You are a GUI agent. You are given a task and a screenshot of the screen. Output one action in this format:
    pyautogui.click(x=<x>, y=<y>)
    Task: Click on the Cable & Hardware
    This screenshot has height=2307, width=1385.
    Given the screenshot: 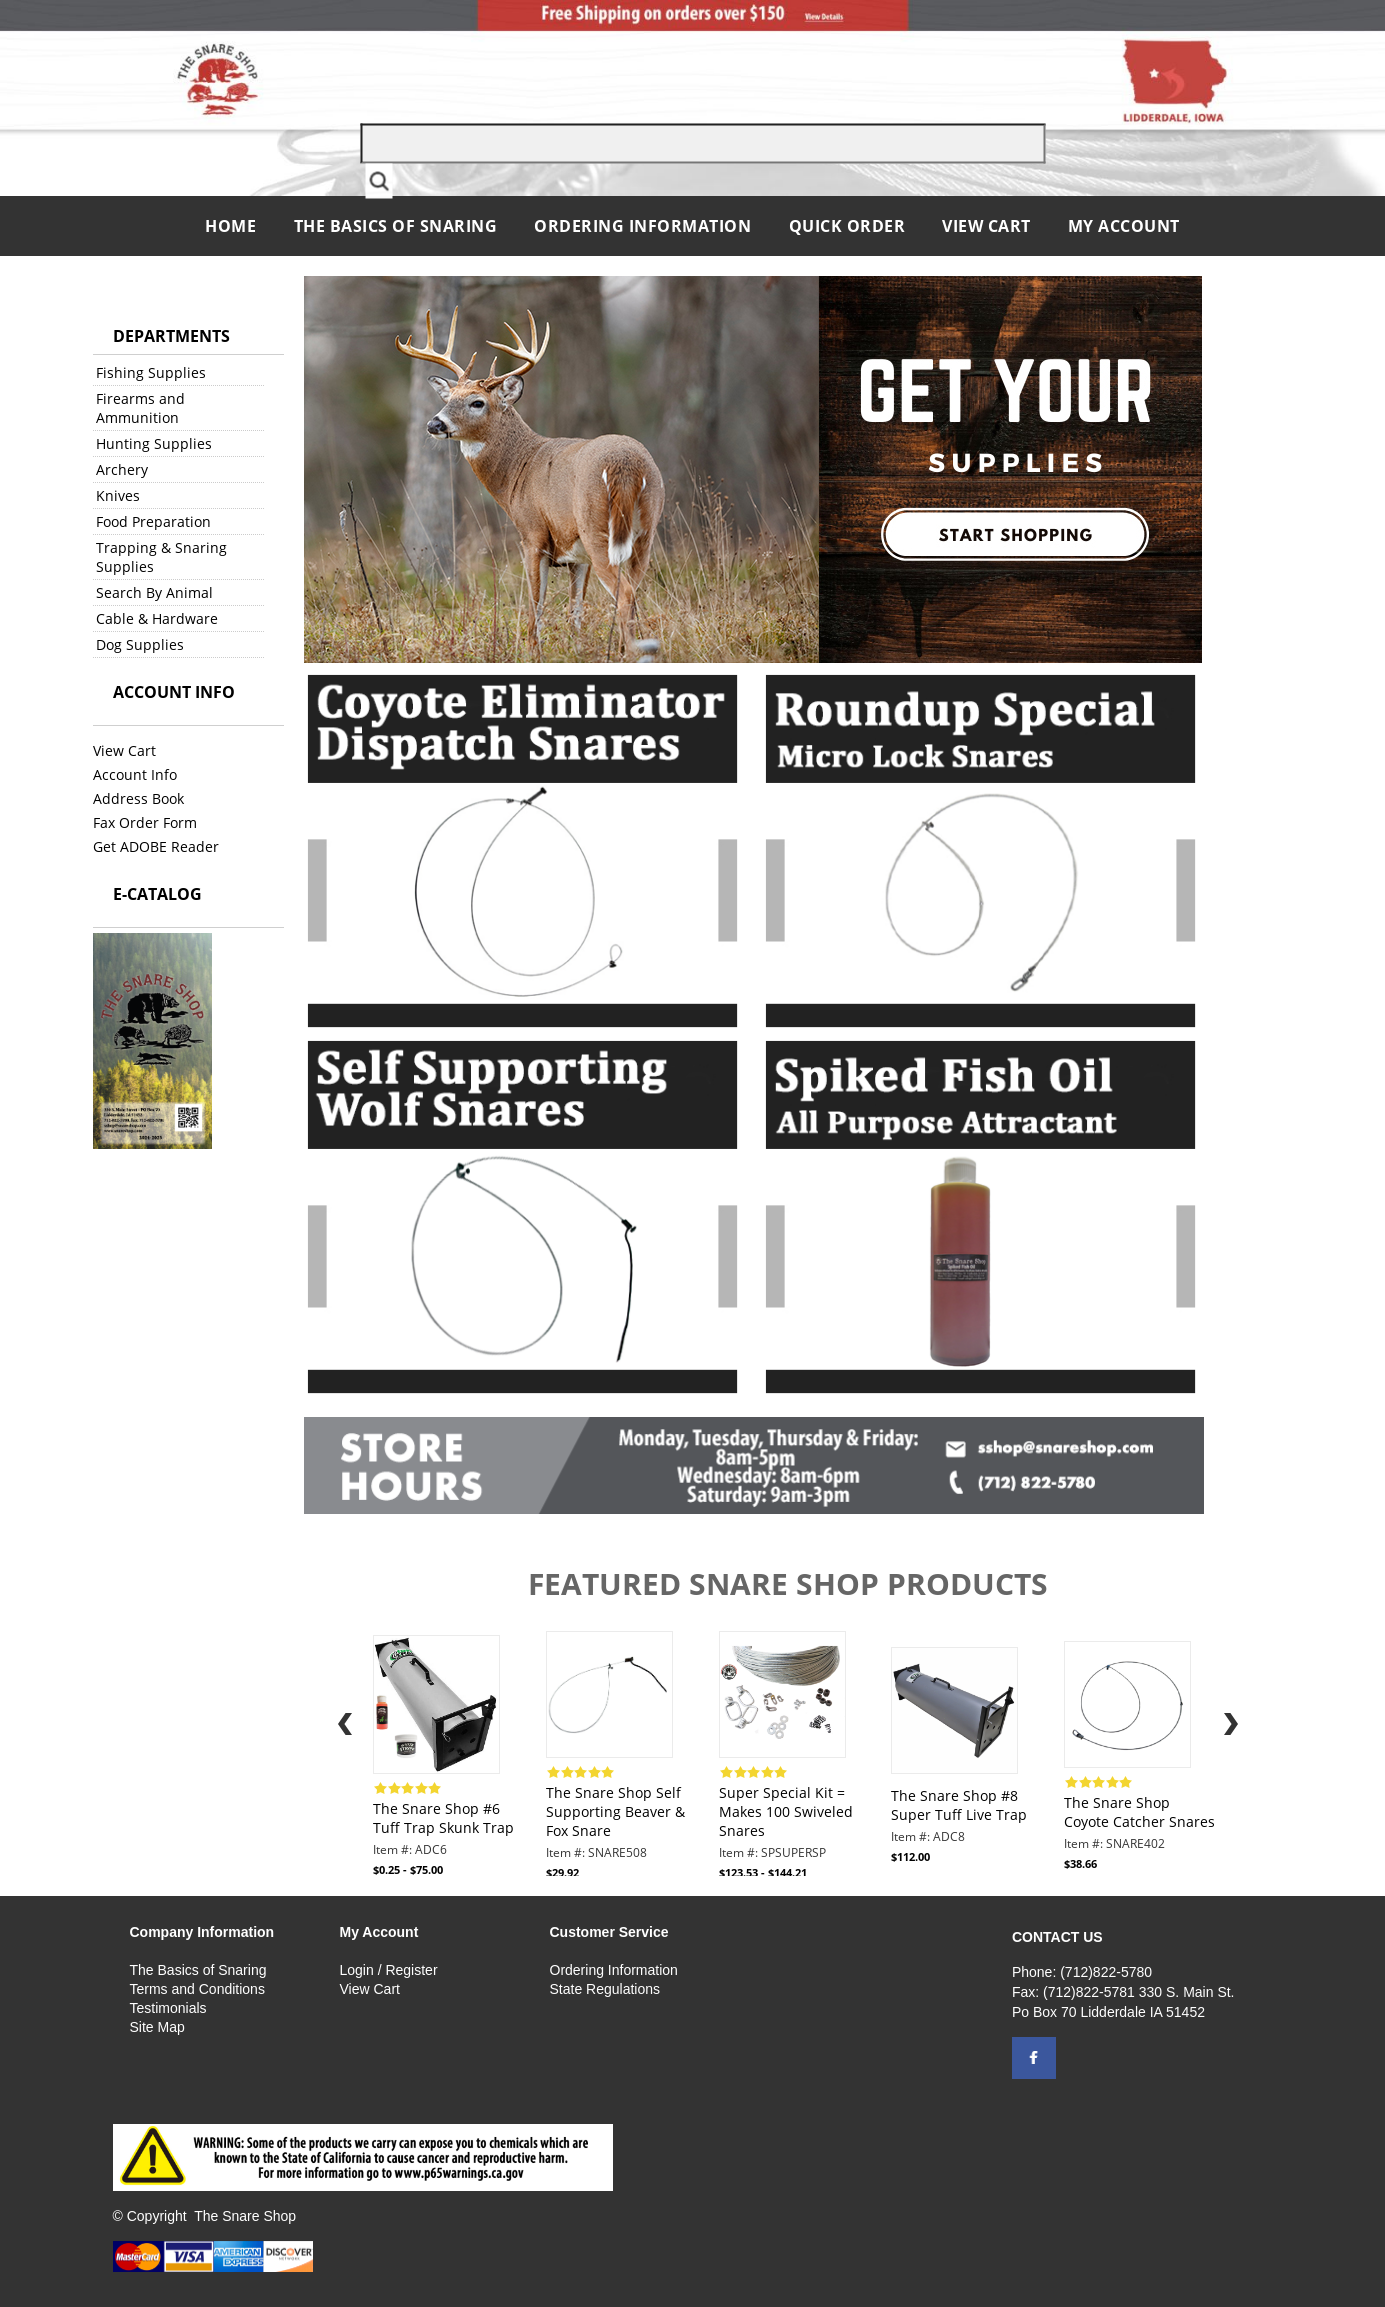 What is the action you would take?
    pyautogui.click(x=157, y=618)
    